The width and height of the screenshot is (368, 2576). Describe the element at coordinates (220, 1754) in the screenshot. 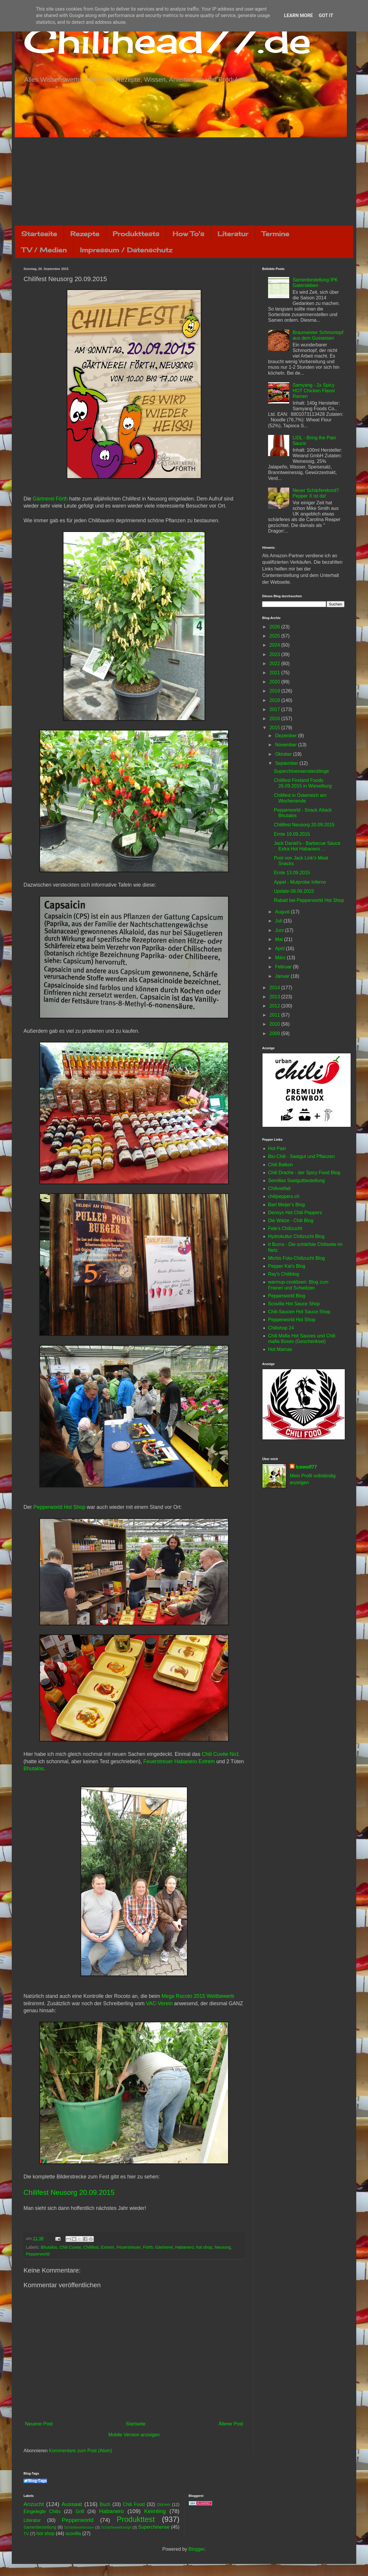

I see `Chili Cuvée No1` at that location.